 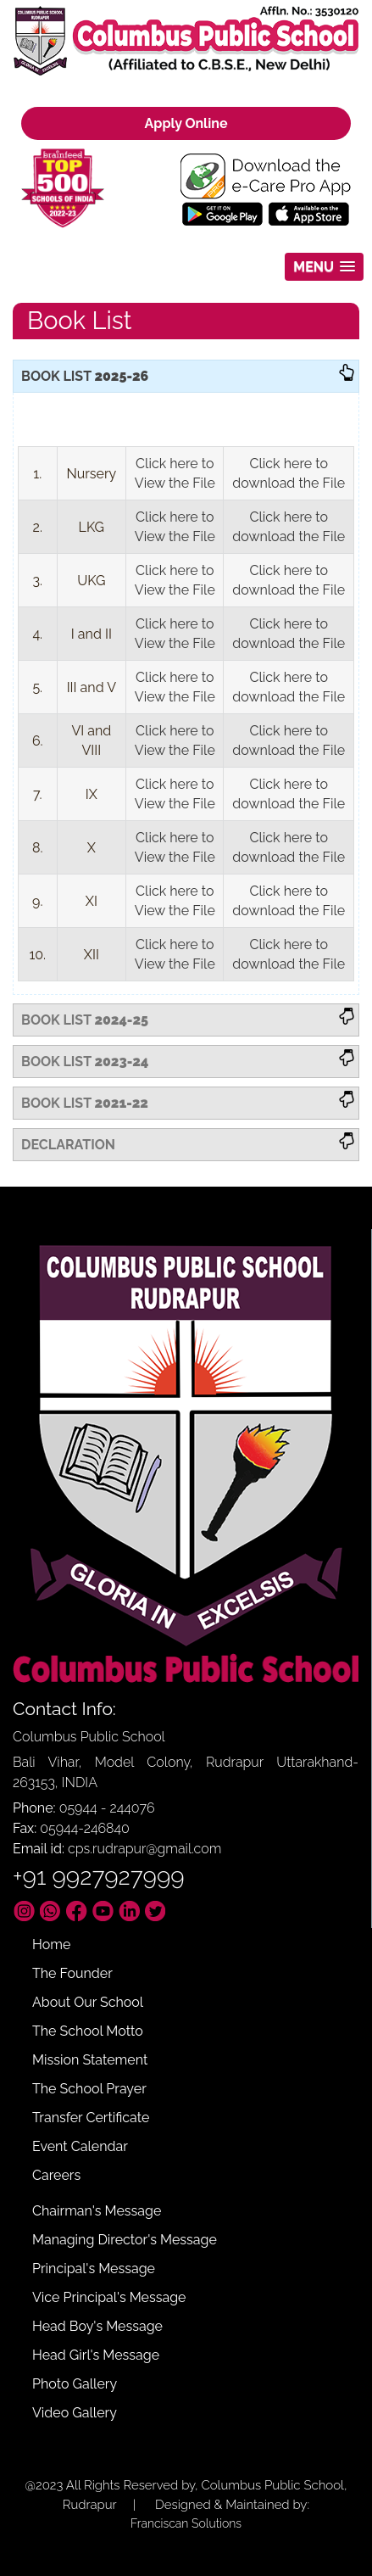 What do you see at coordinates (90, 2117) in the screenshot?
I see `Transfer Certificate` at bounding box center [90, 2117].